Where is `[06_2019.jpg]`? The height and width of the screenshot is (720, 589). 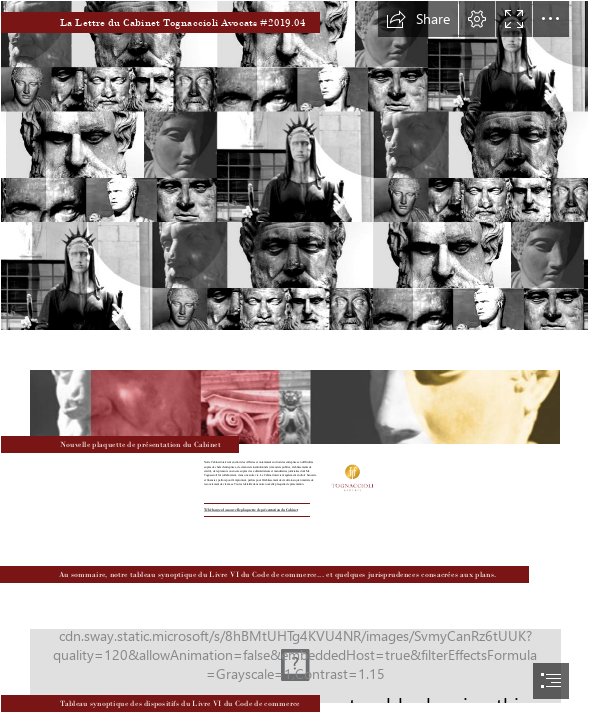 [06_2019.jpg] is located at coordinates (294, 652).